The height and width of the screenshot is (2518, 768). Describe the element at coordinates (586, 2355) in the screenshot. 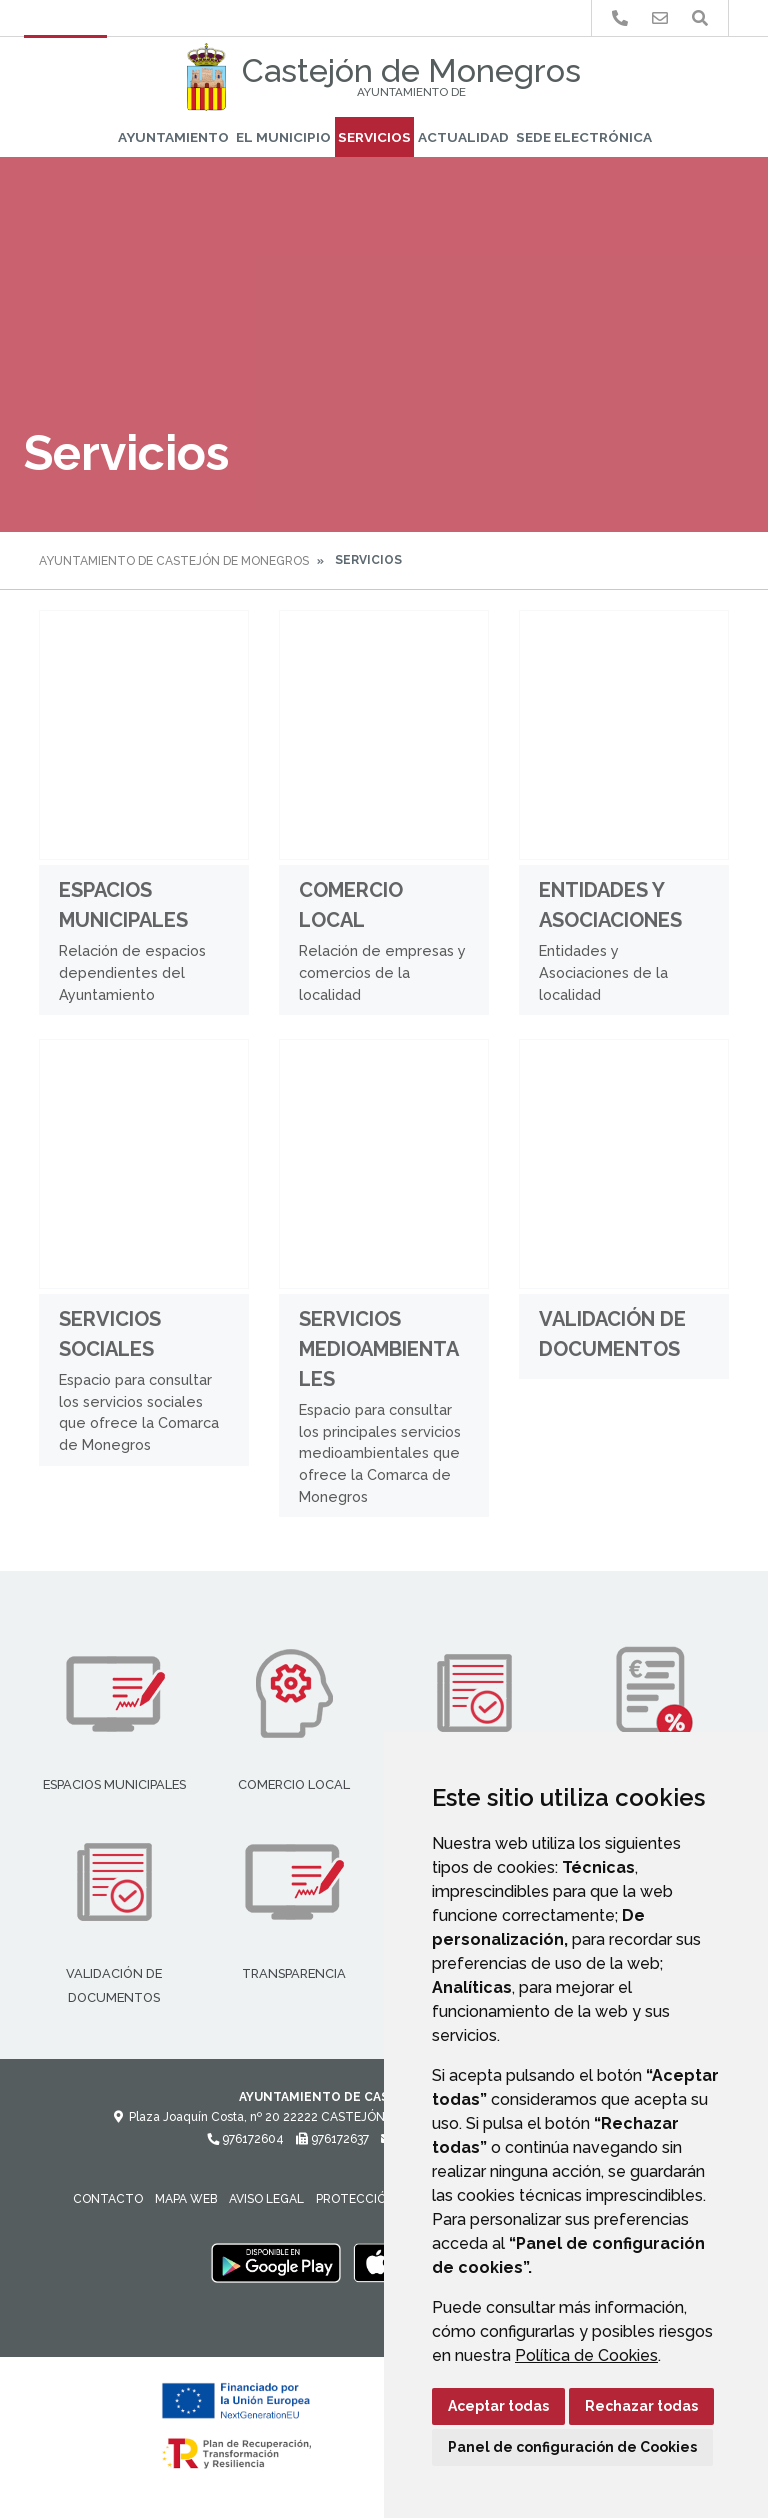

I see `Política de Cookies` at that location.